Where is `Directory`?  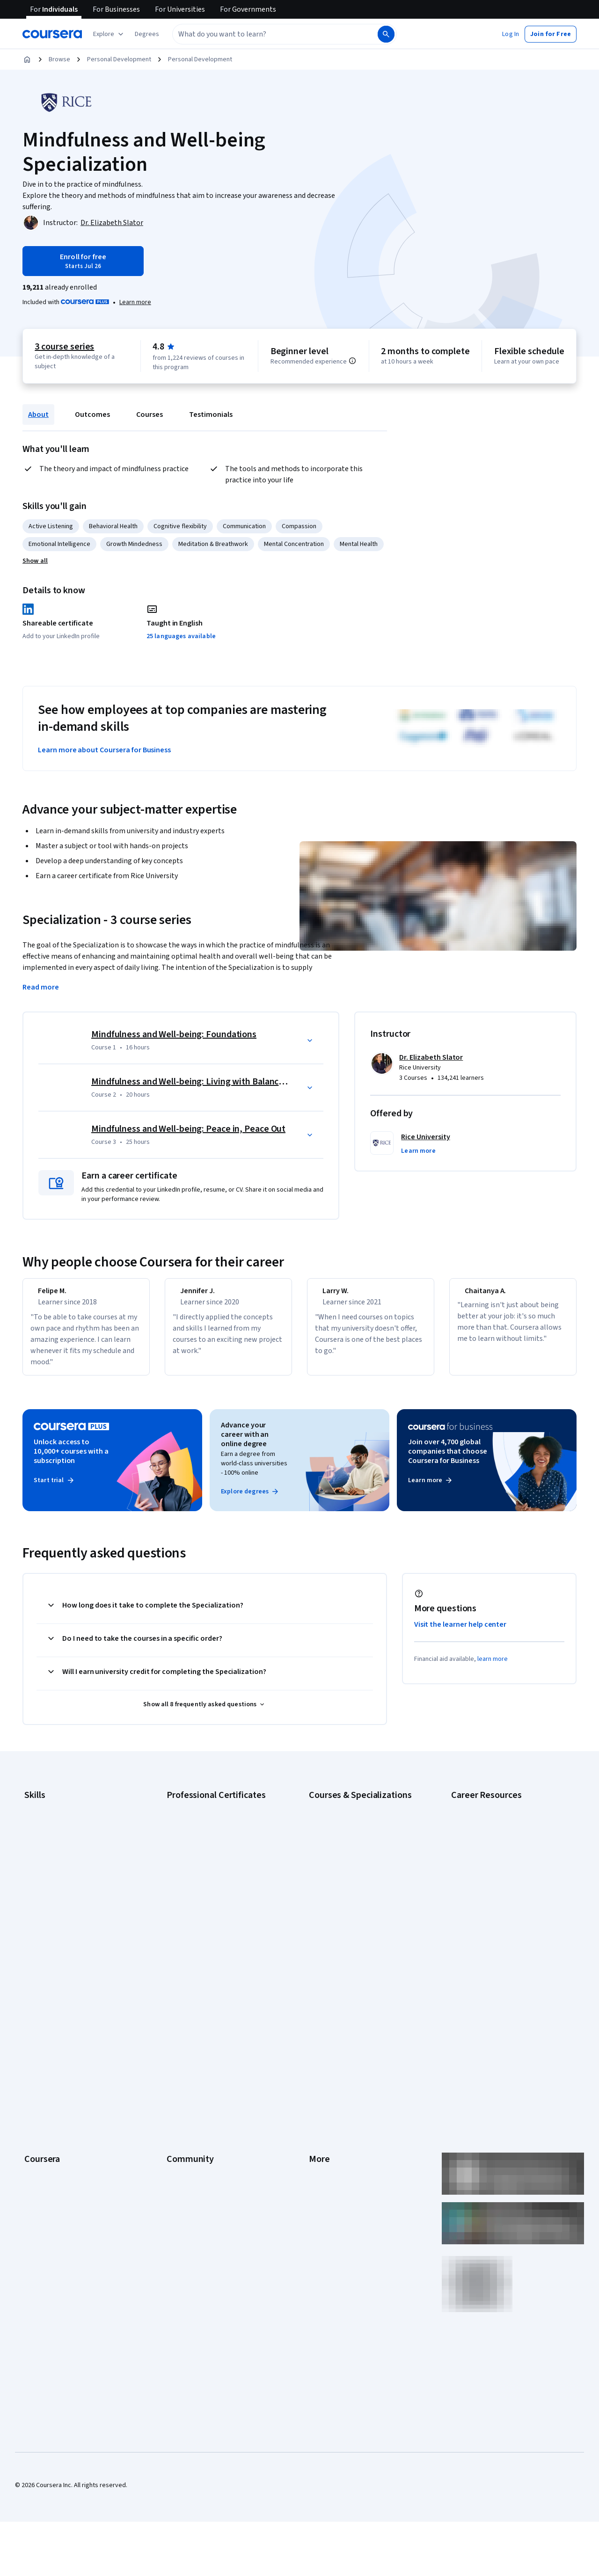 Directory is located at coordinates (322, 2118).